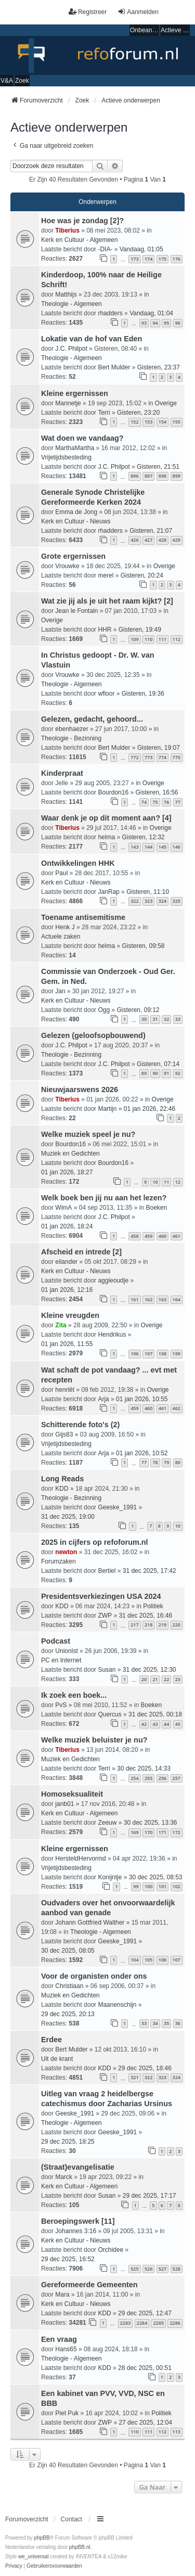 This screenshot has height=2576, width=195. I want to click on Kerk en Cultuur - Algemeen, so click(79, 239).